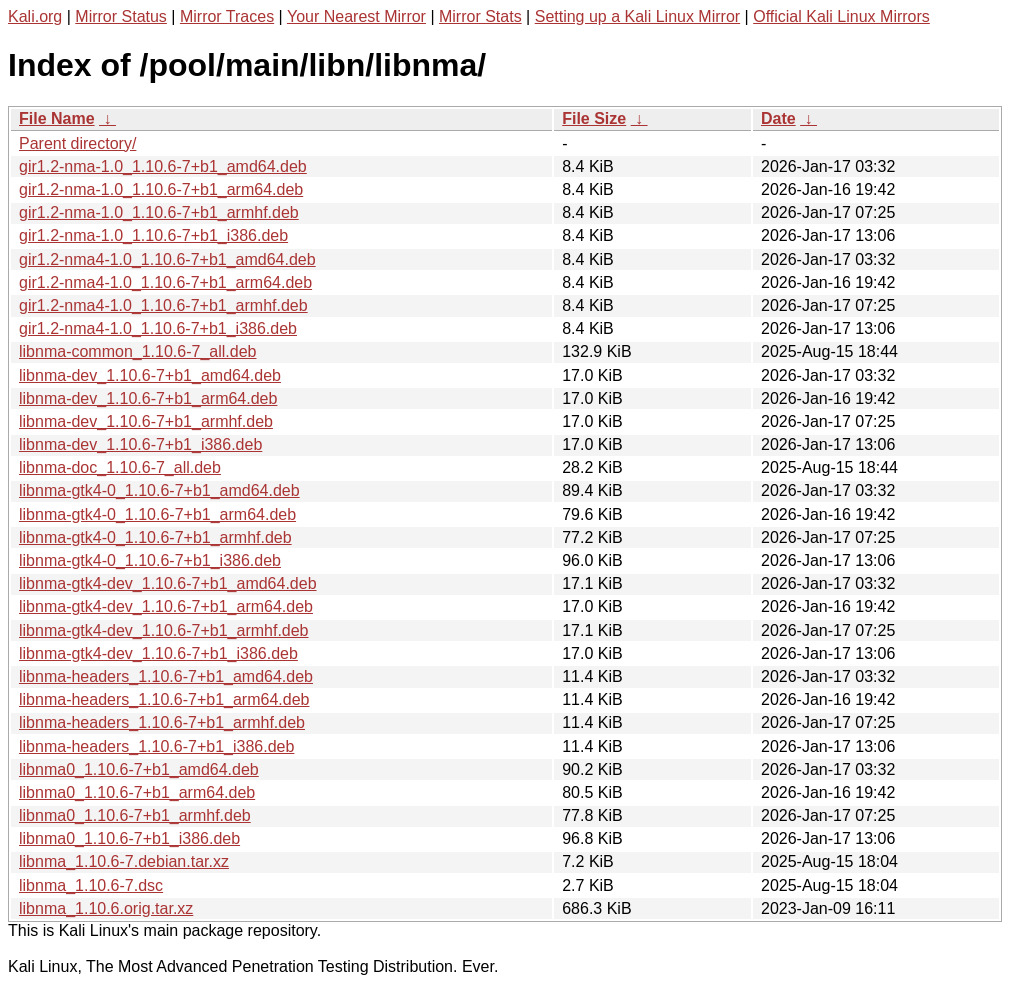 Image resolution: width=1010 pixels, height=984 pixels. I want to click on gir1.2-nma-1.0_1.10.6-7+b1_i386.deb, so click(153, 235).